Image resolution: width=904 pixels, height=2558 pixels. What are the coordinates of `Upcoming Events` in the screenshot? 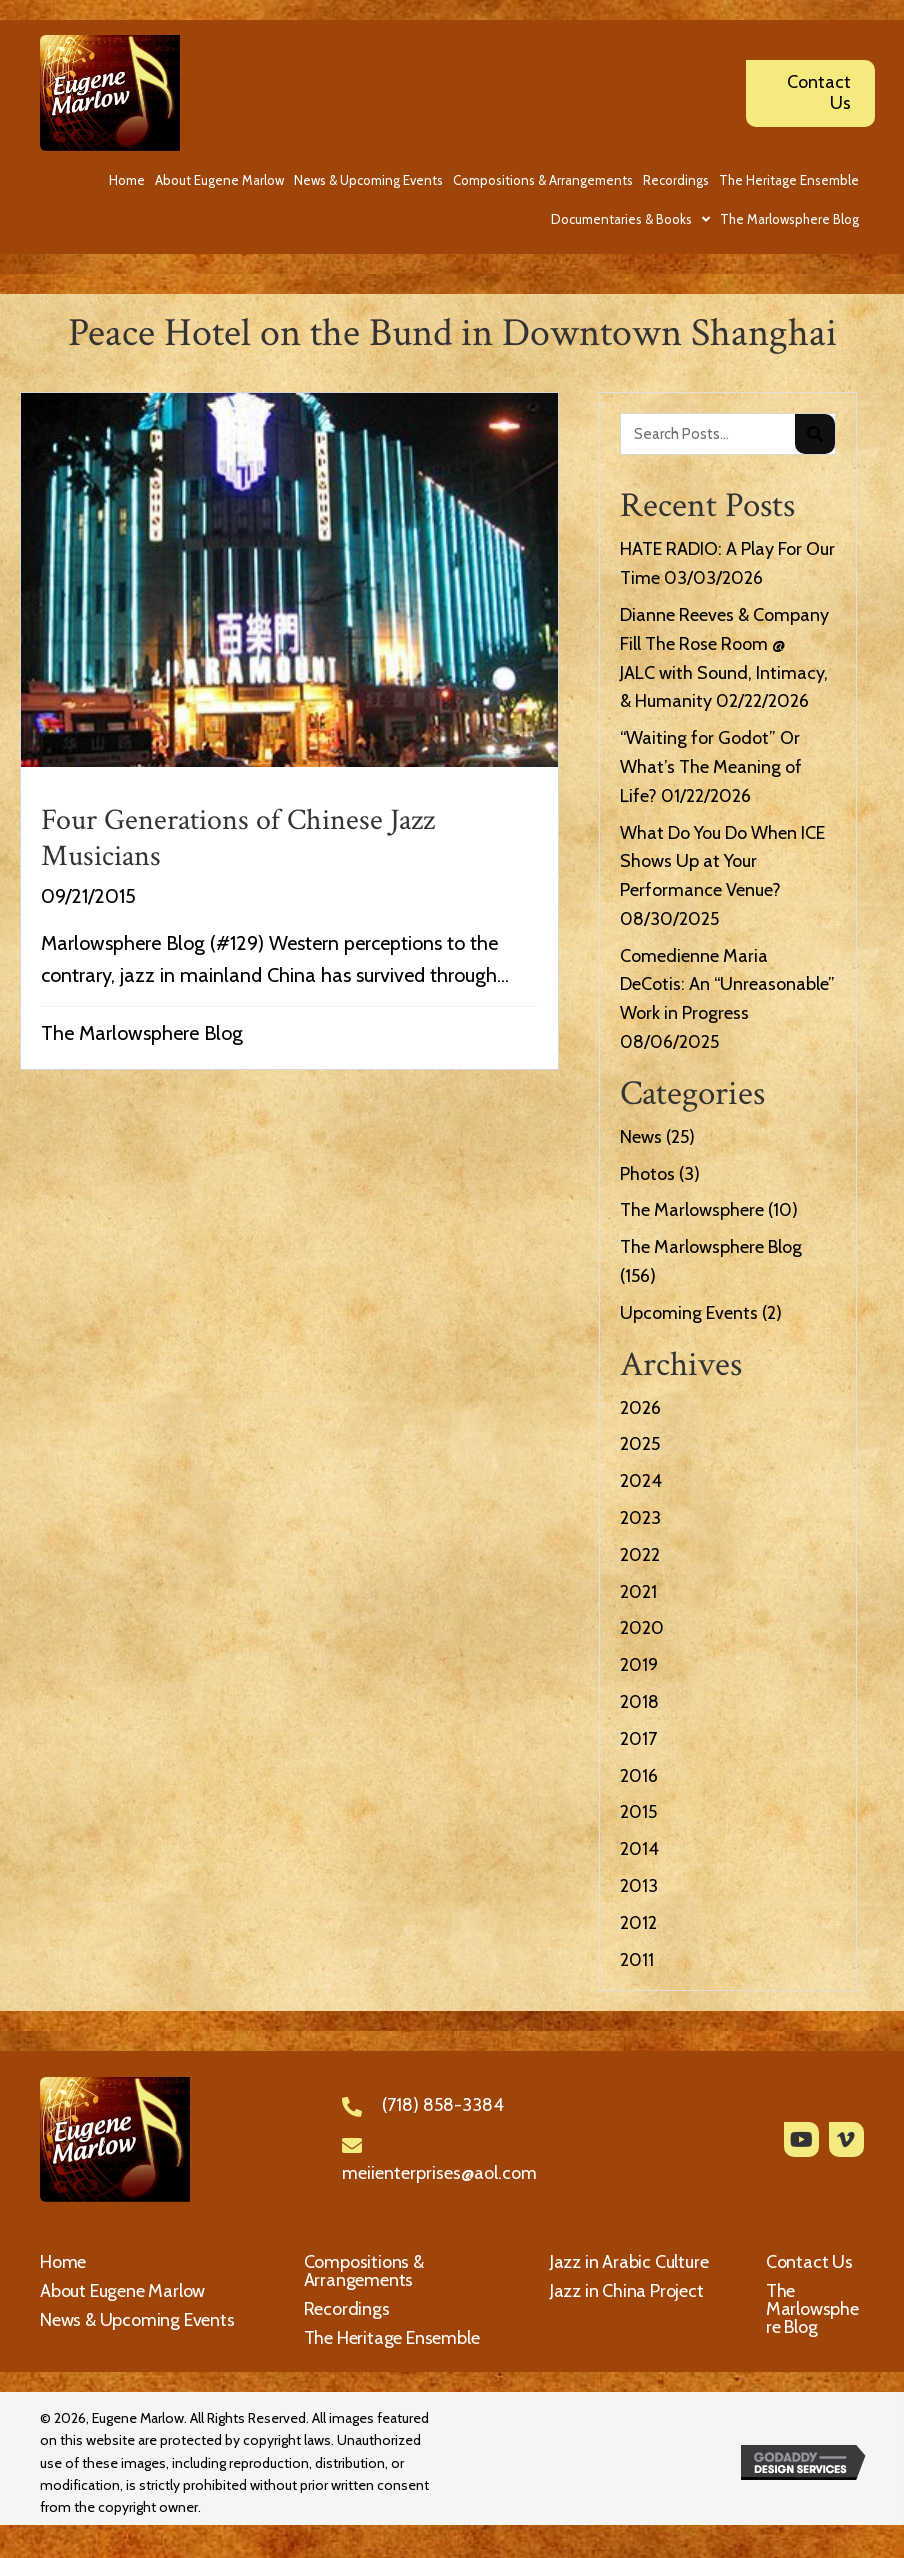 It's located at (689, 1313).